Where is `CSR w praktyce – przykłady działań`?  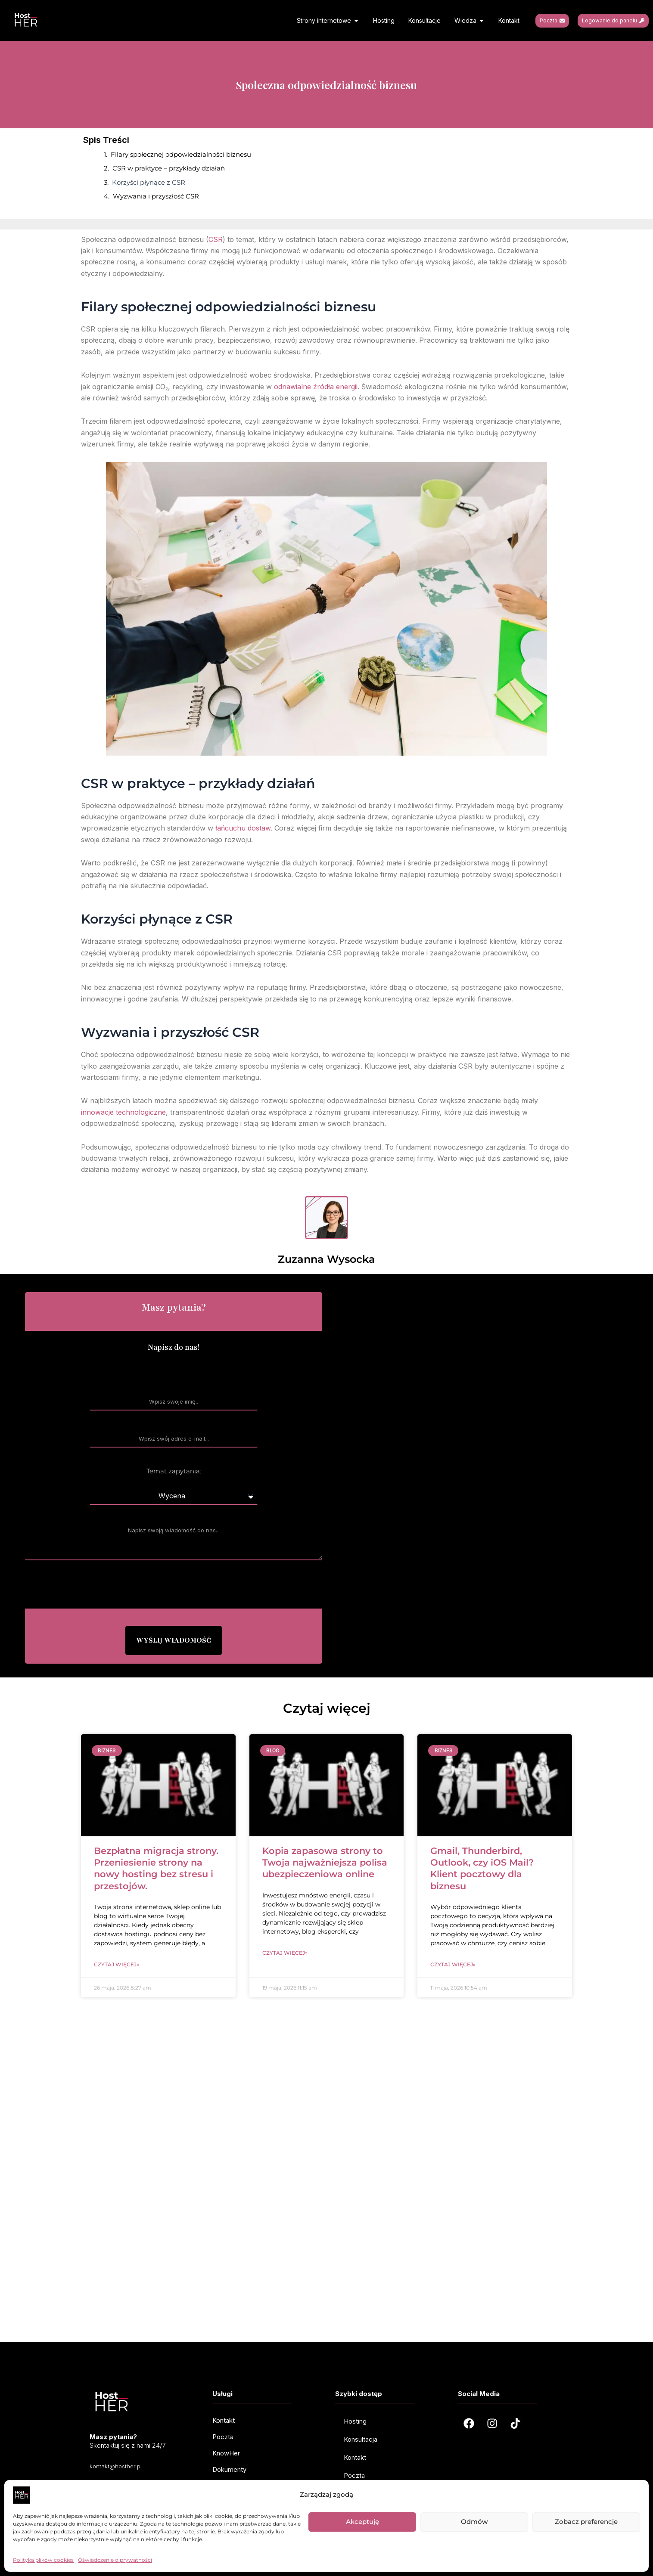 CSR w praktyce – przykłady działań is located at coordinates (168, 168).